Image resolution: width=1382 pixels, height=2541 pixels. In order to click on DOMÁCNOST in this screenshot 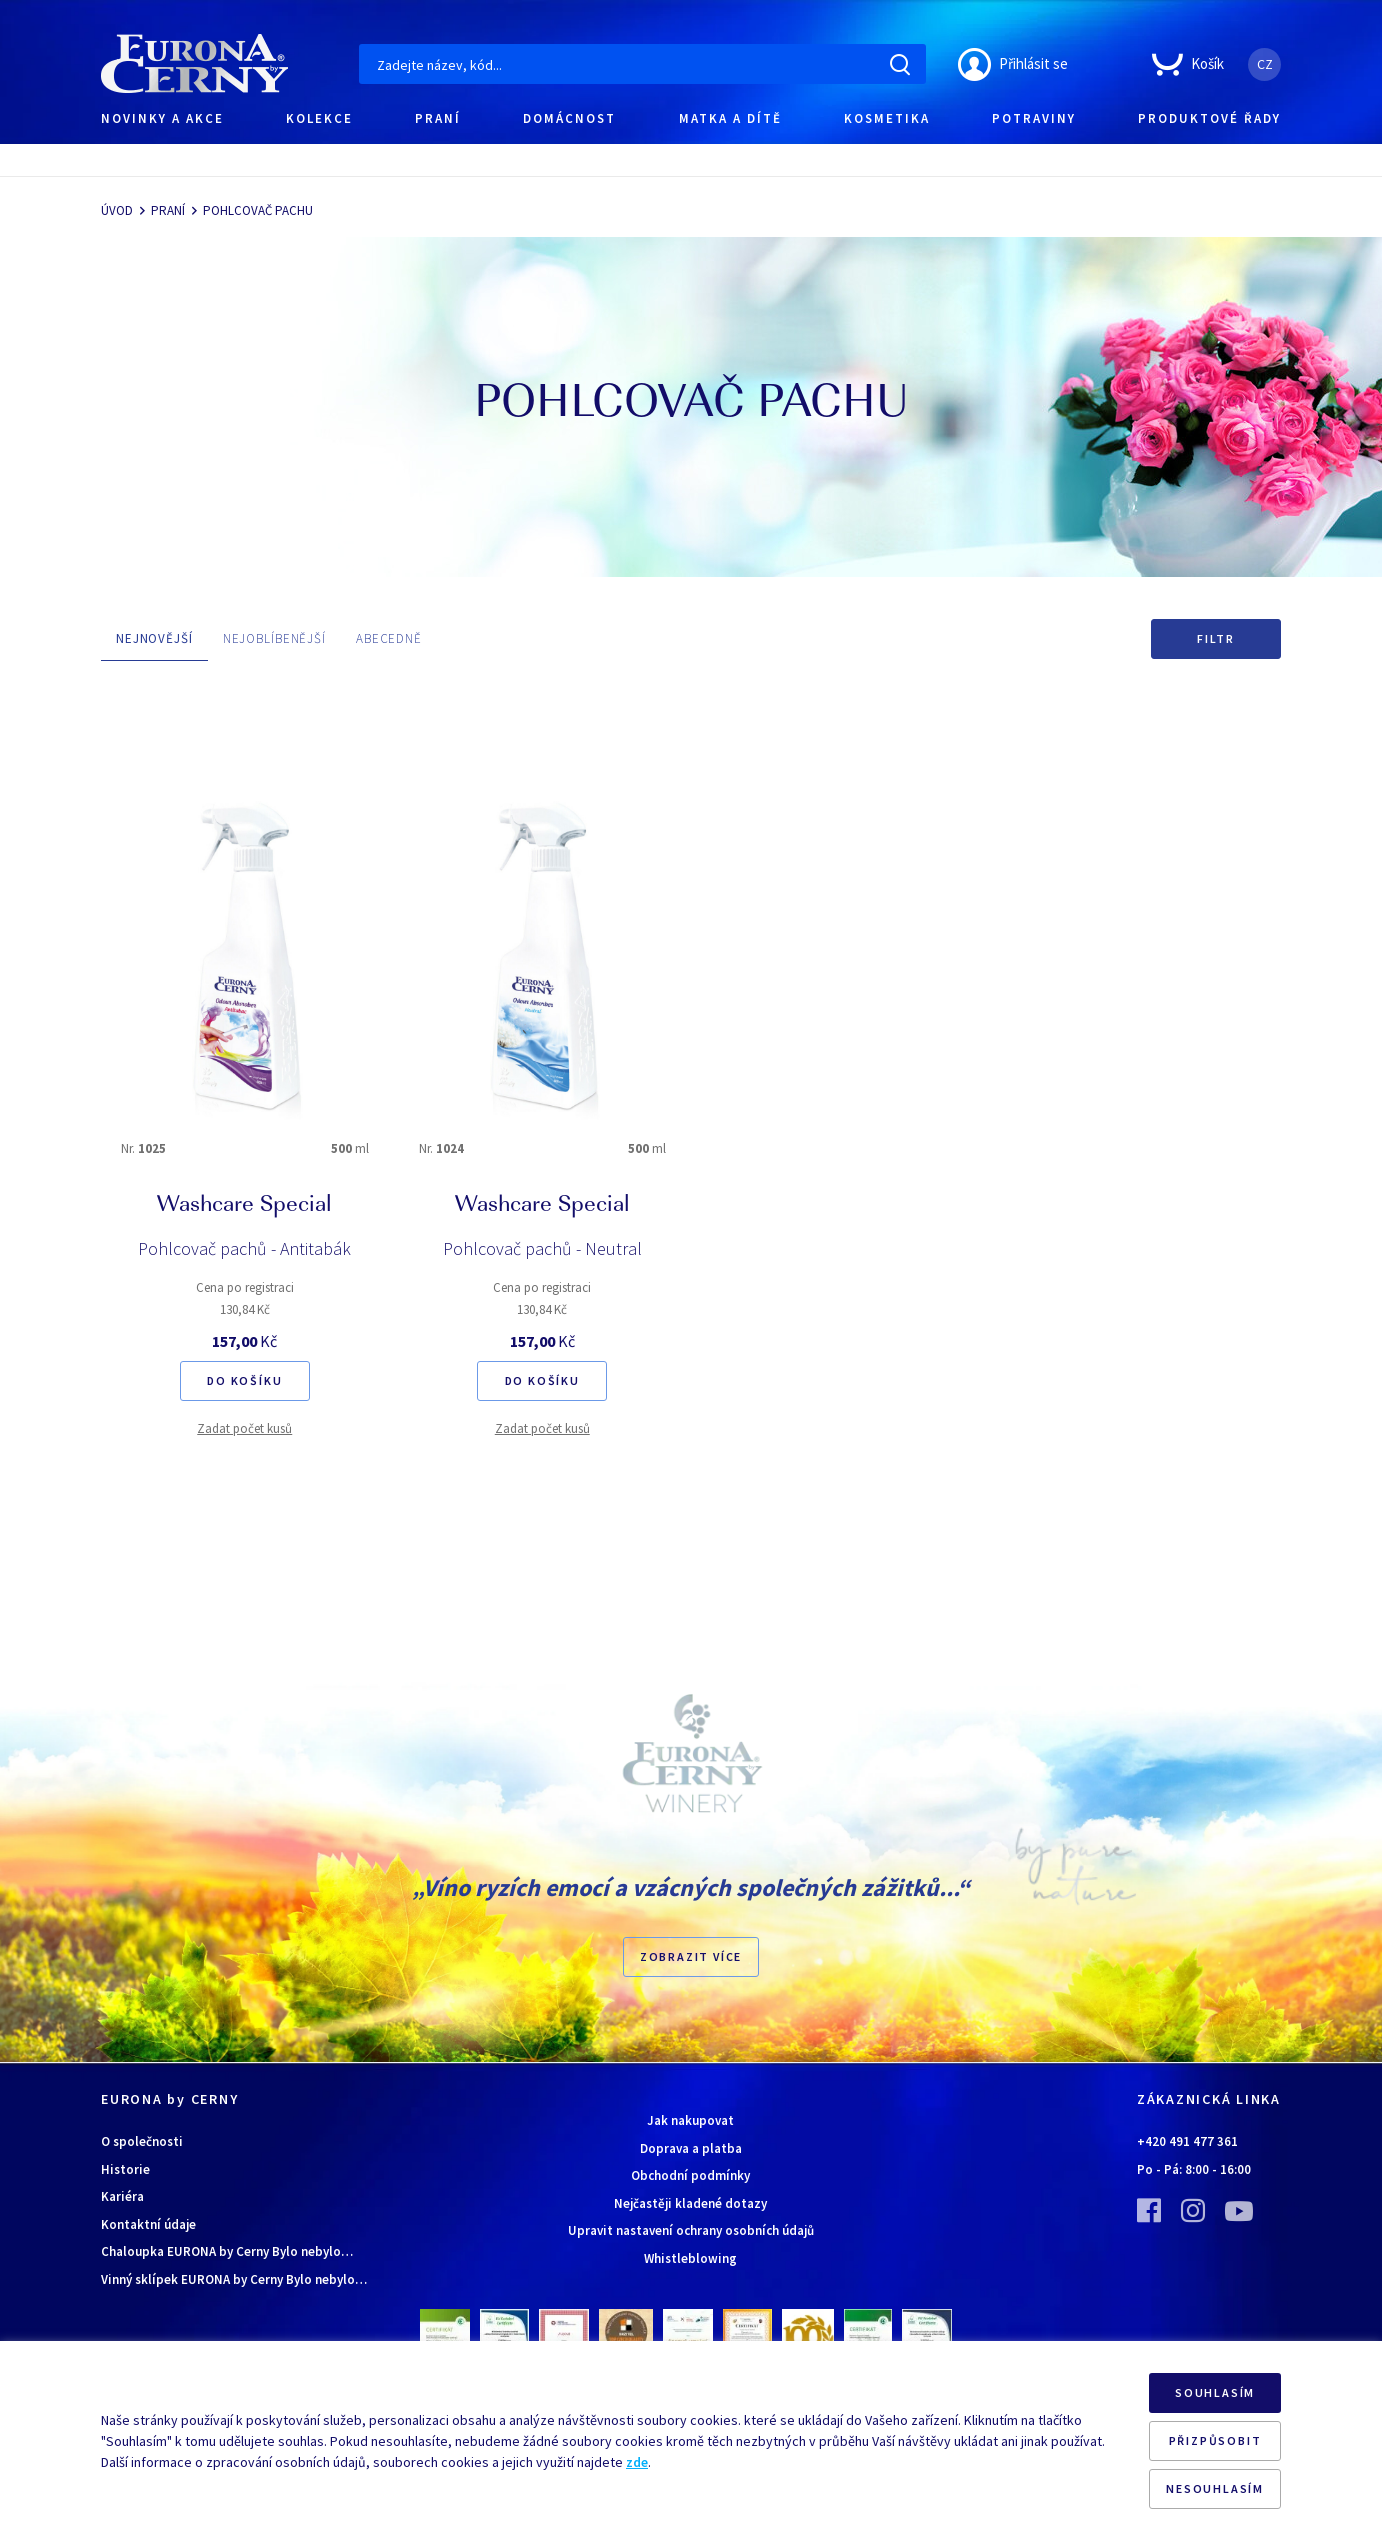, I will do `click(569, 118)`.